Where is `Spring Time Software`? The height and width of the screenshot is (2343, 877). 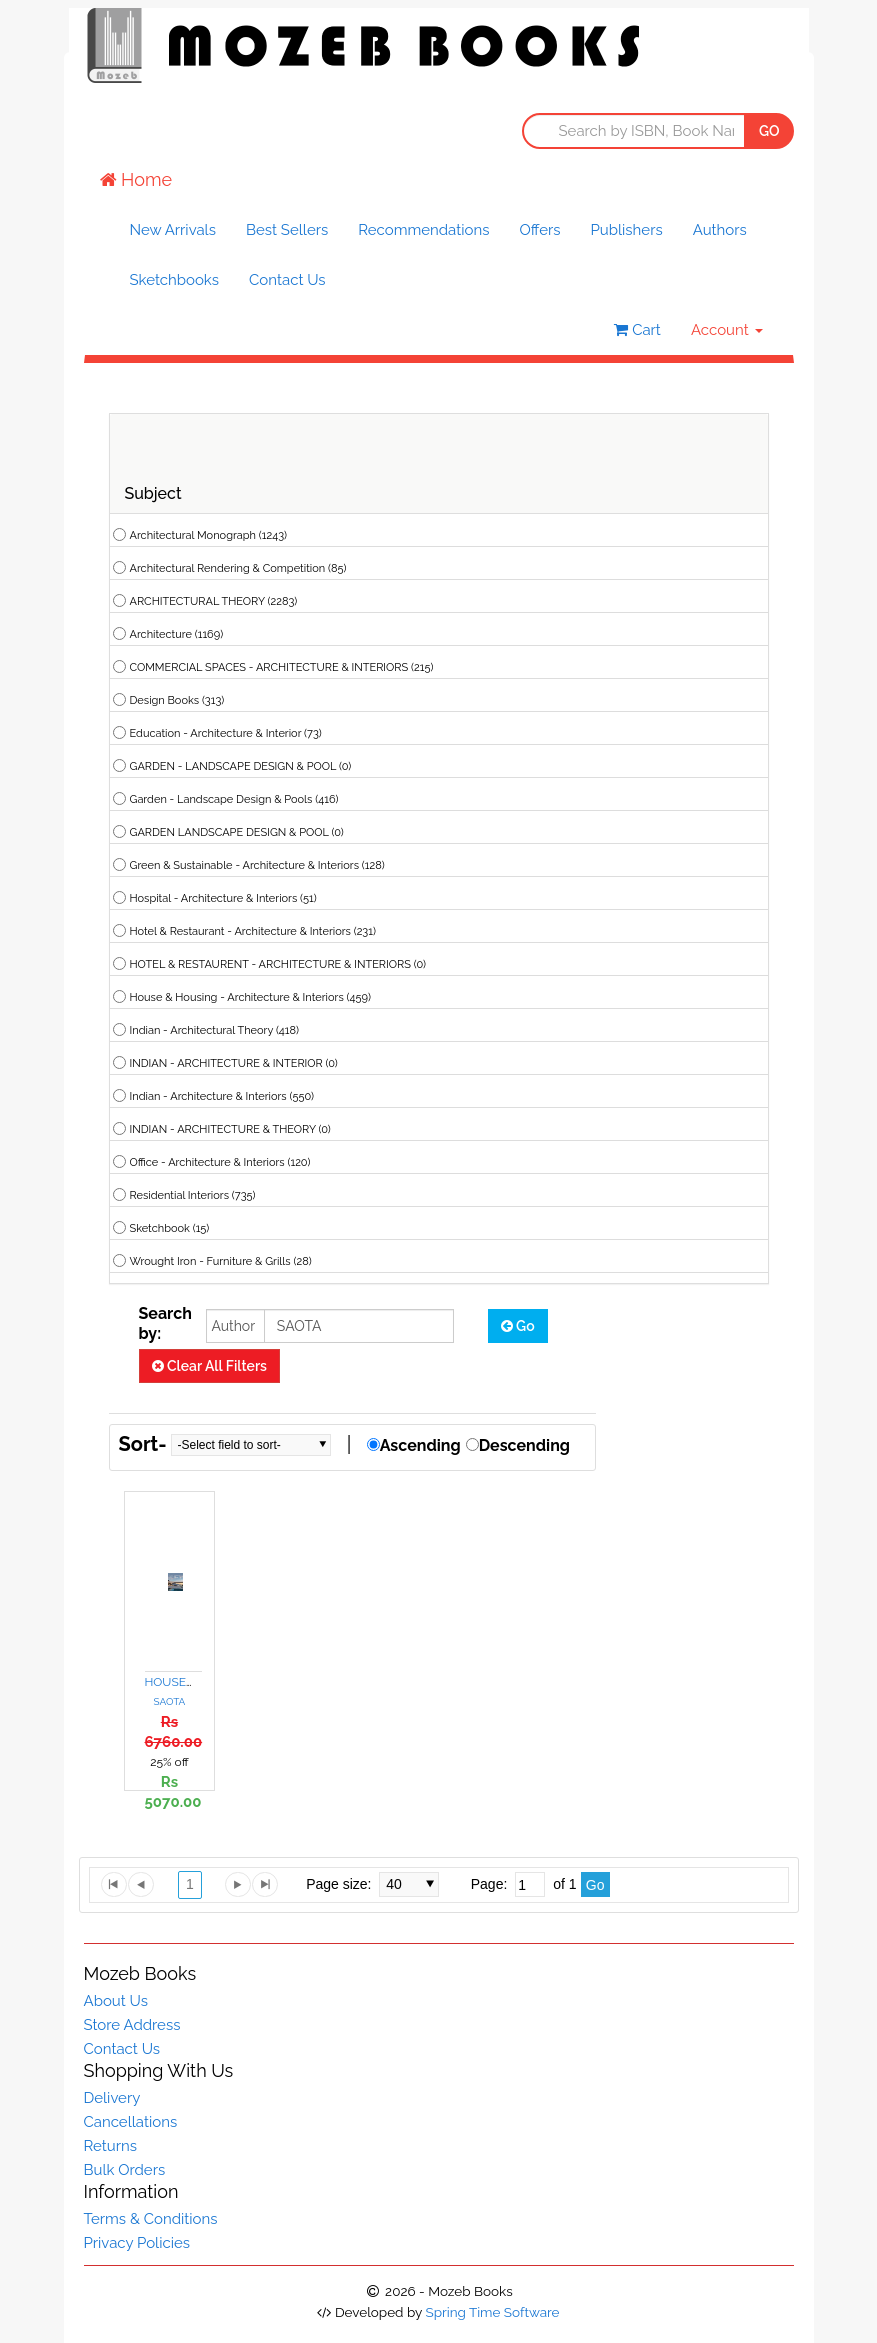 Spring Time Software is located at coordinates (492, 2312).